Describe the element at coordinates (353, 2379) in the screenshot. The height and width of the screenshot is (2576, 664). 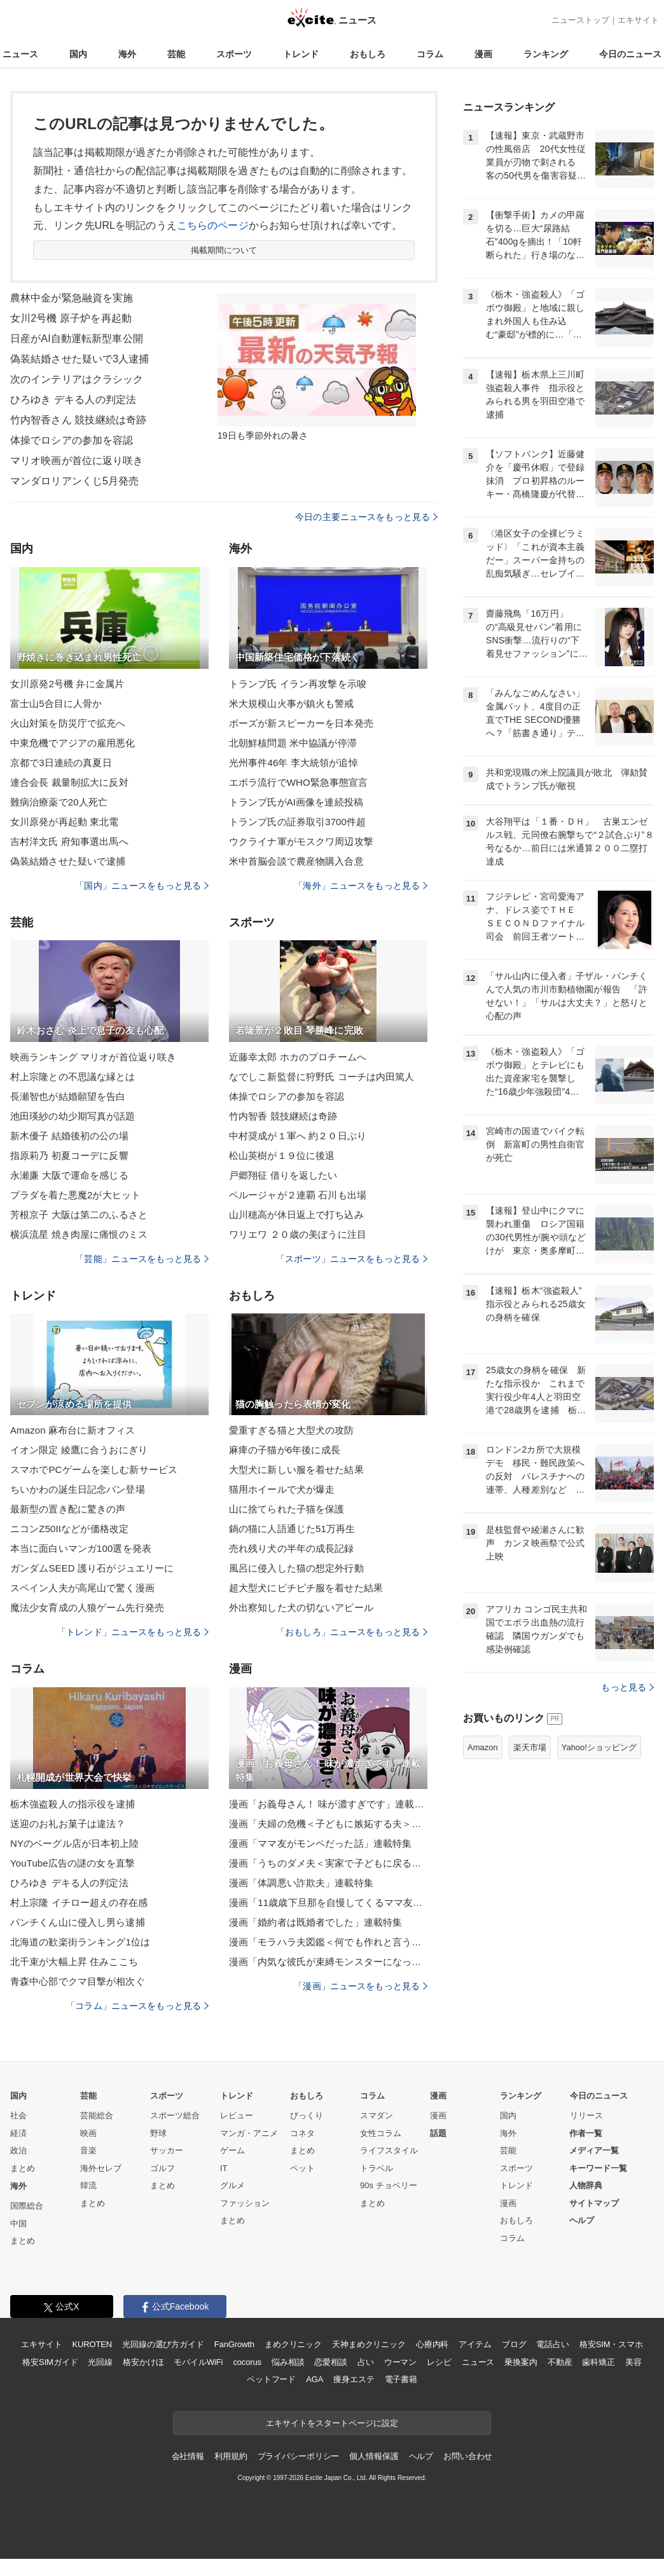
I see `痩身エステ` at that location.